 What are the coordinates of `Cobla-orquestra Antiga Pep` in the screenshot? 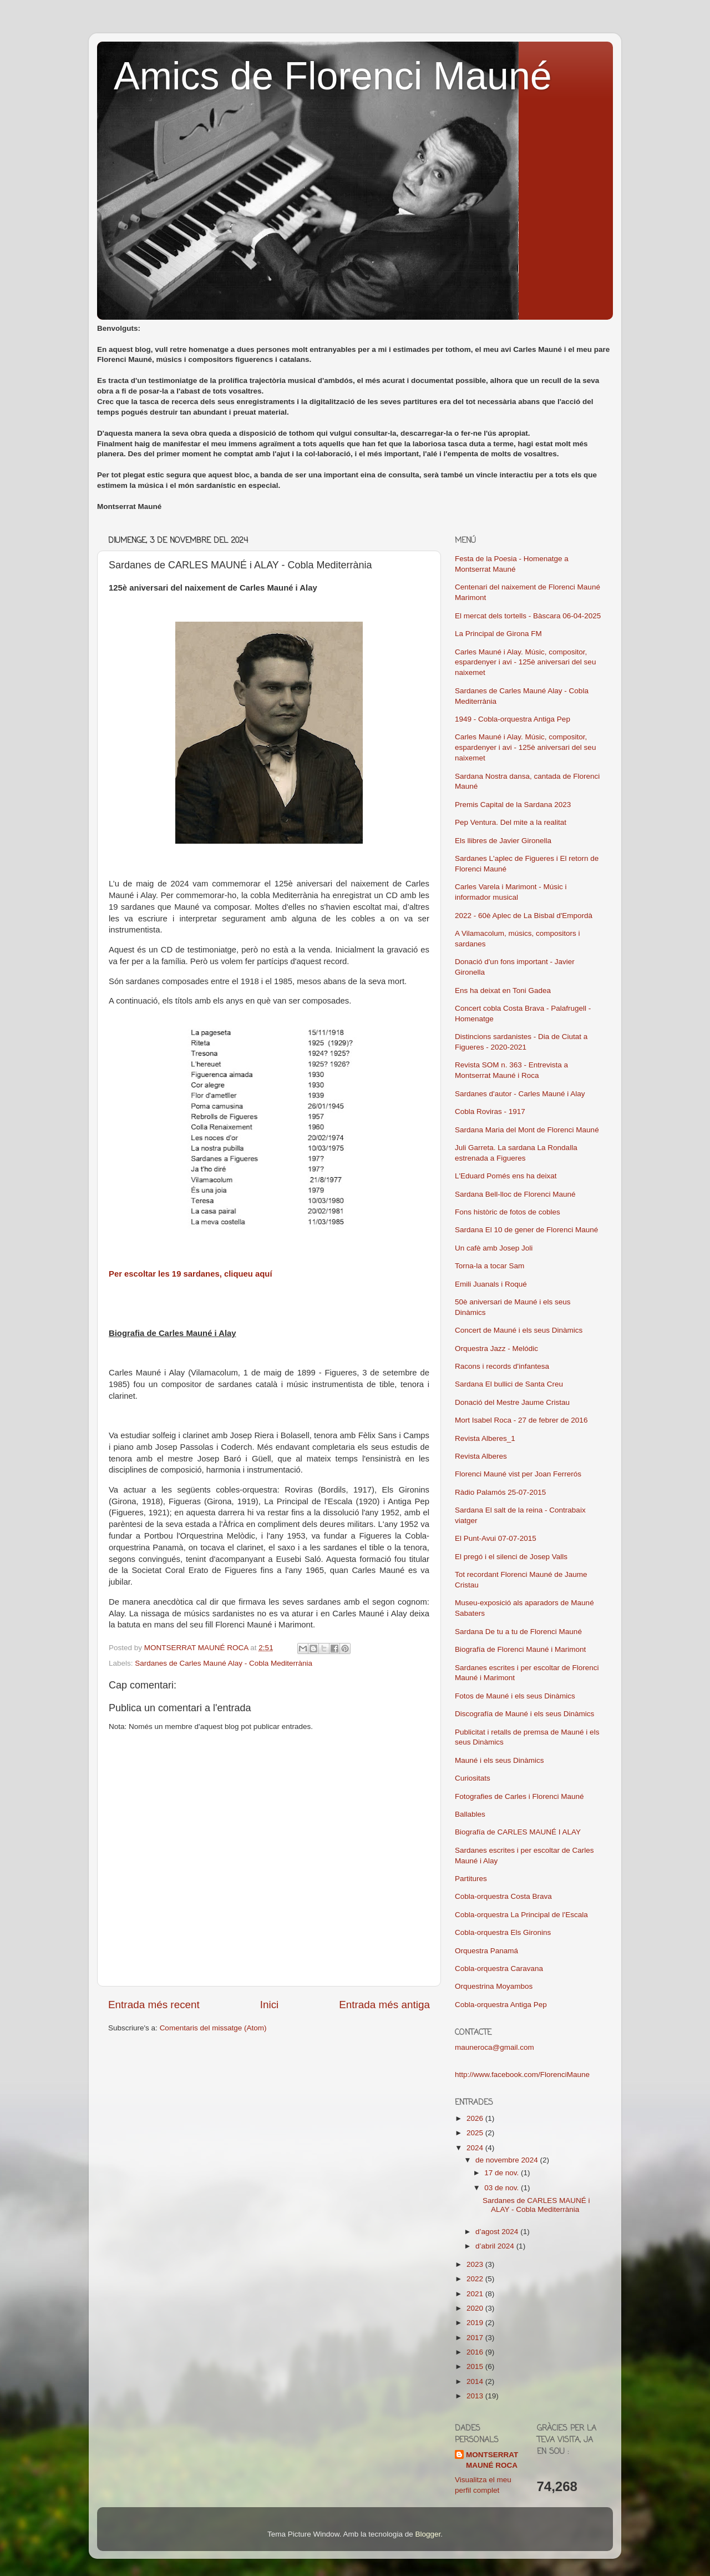 It's located at (501, 2004).